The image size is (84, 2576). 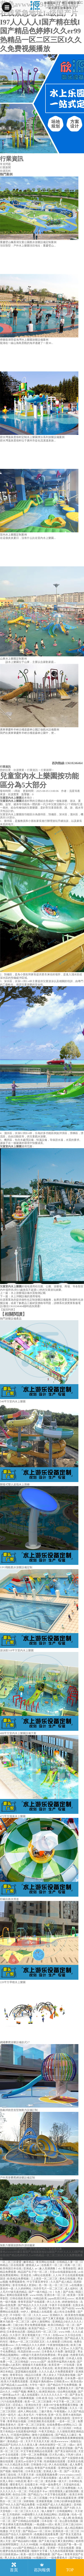 I want to click on 色综合日韩, so click(x=20, y=2494).